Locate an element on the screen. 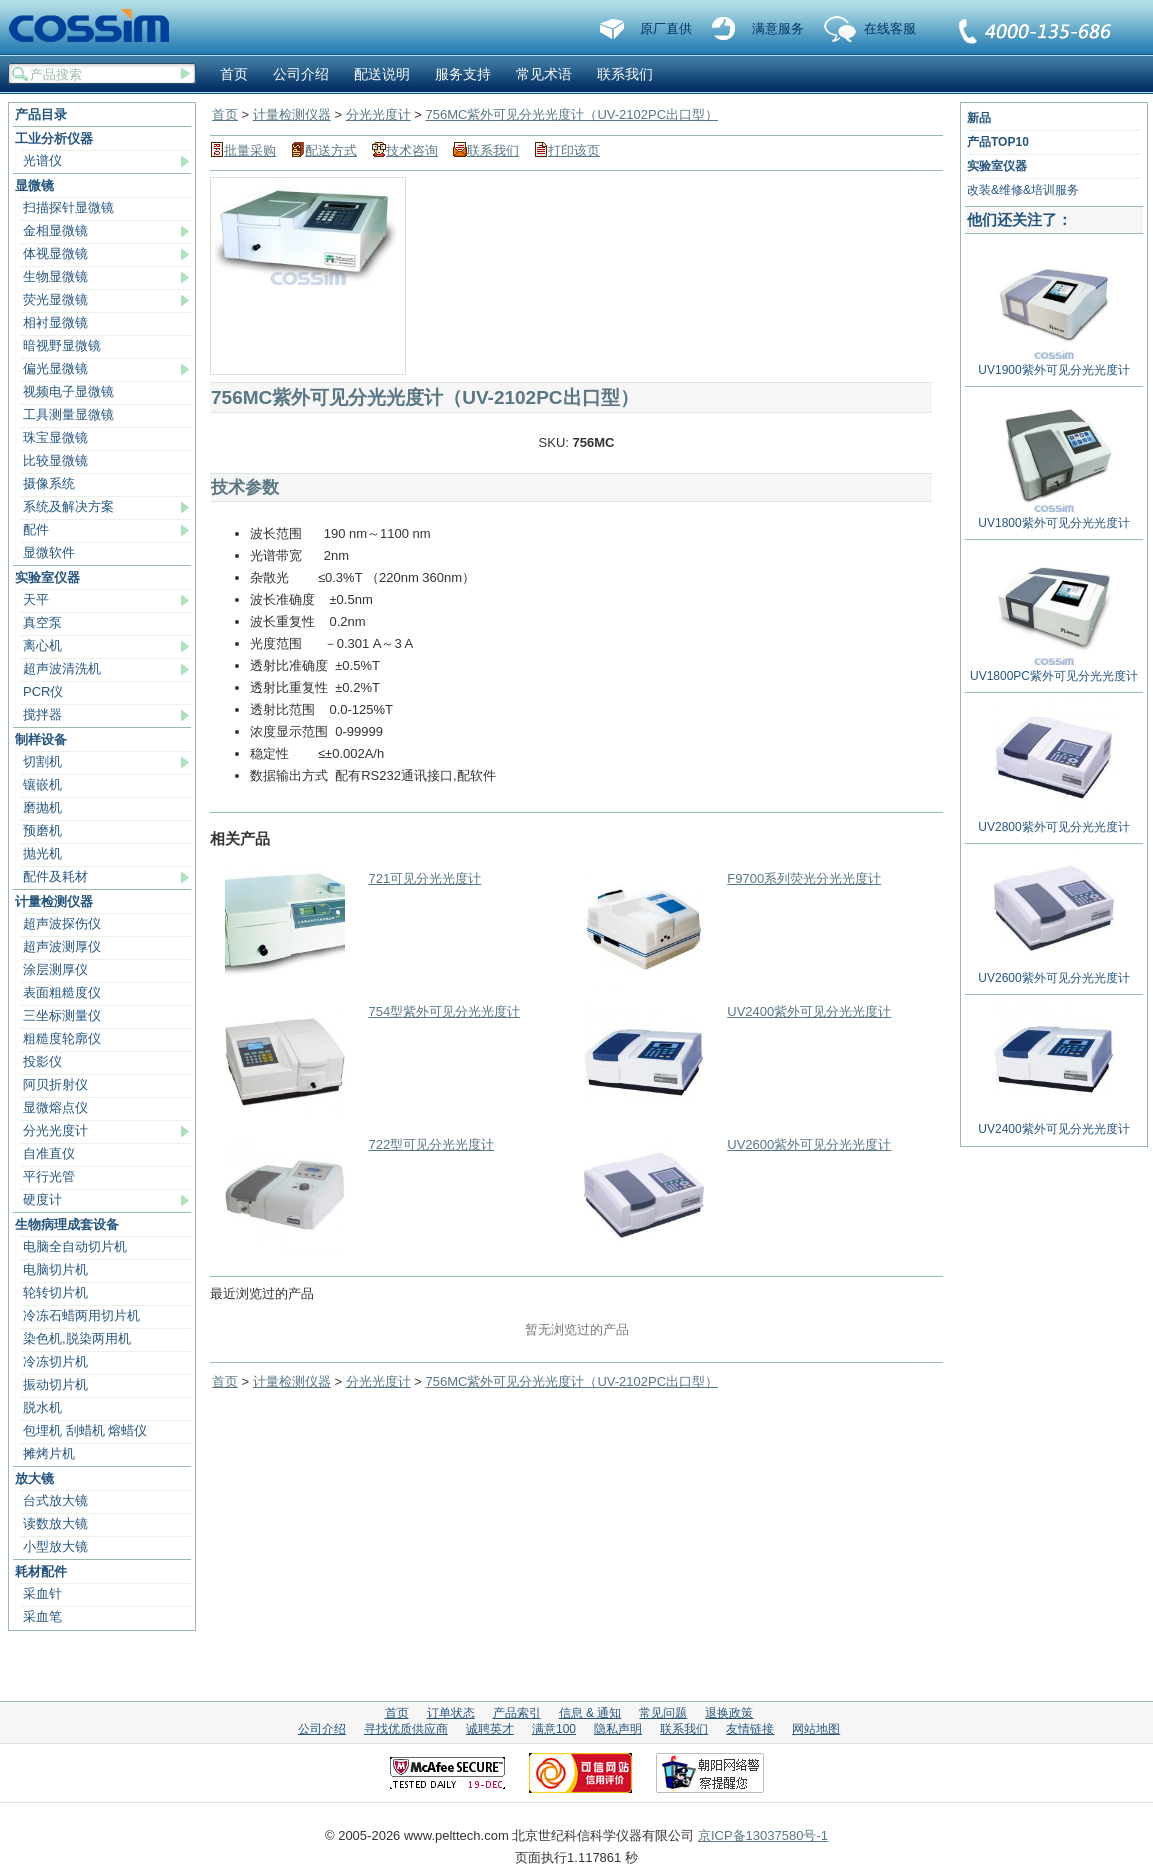 The height and width of the screenshot is (1869, 1153). 京ICP备13037580号-1 is located at coordinates (763, 1835).